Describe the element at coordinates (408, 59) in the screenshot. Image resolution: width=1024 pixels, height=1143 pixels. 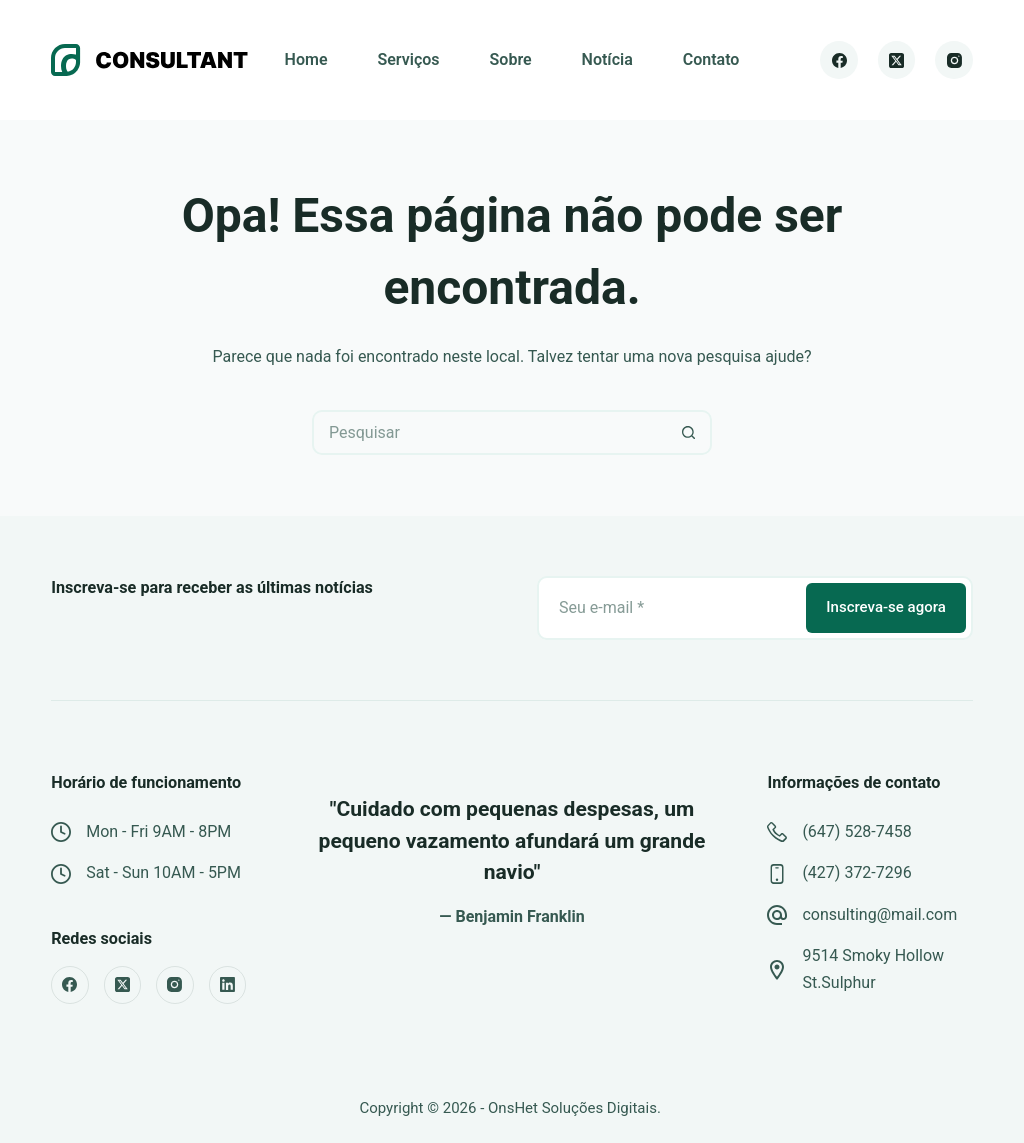
I see `Serviços` at that location.